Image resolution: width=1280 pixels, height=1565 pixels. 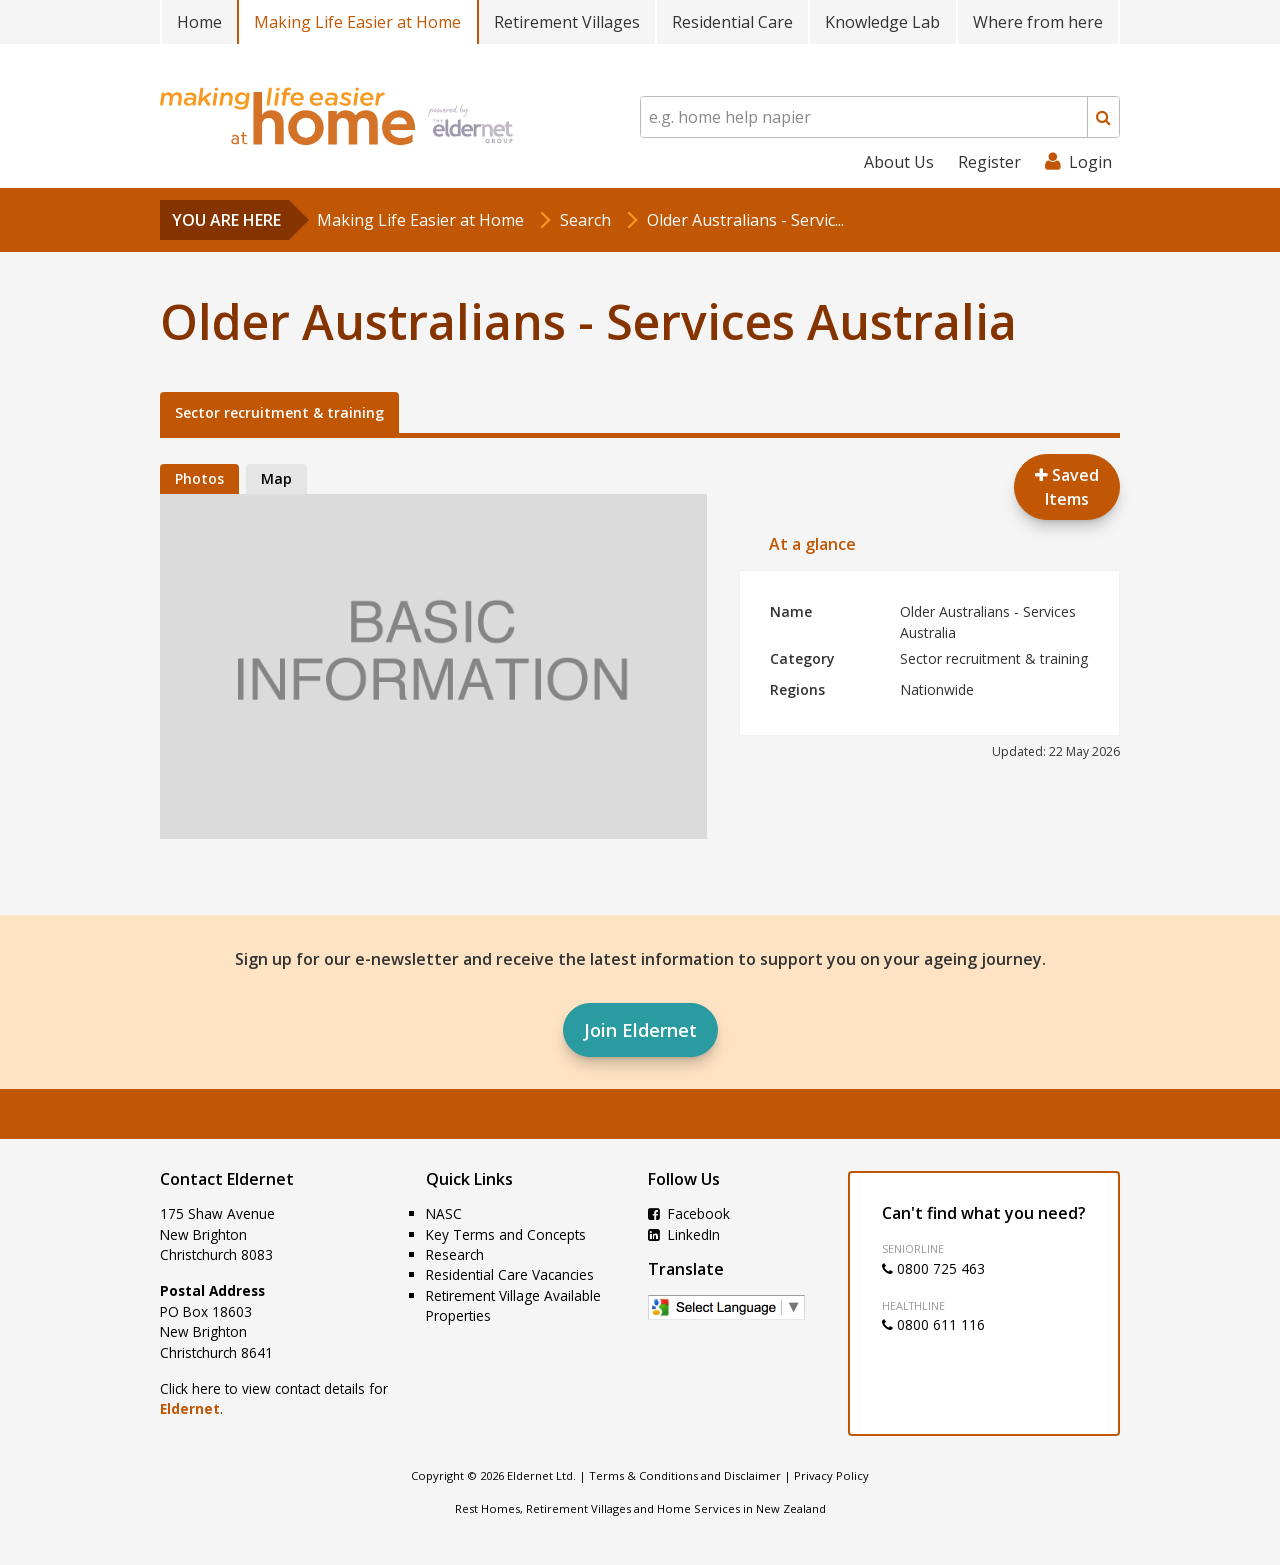 I want to click on Join Eldernet, so click(x=640, y=1030).